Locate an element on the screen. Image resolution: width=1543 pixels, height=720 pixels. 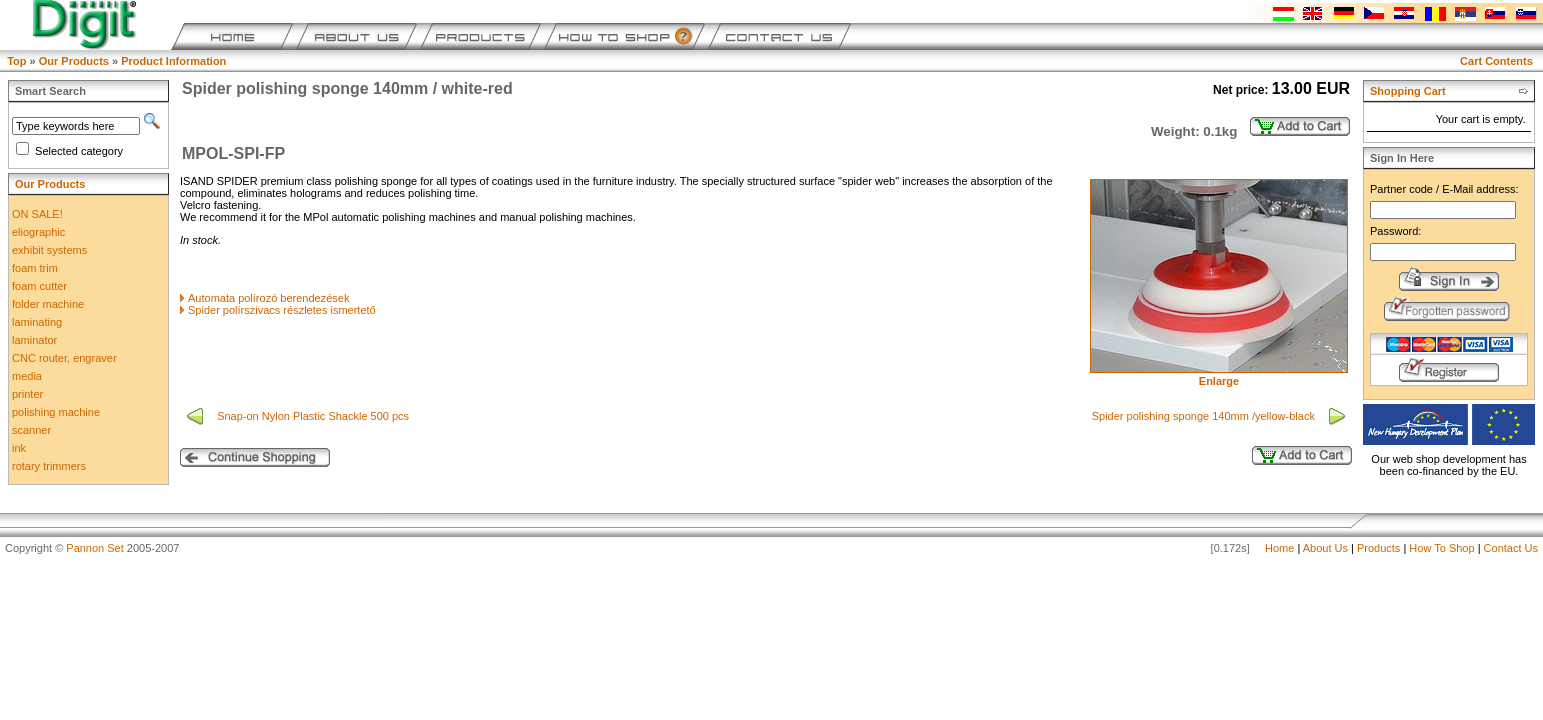
About Us is located at coordinates (1325, 548).